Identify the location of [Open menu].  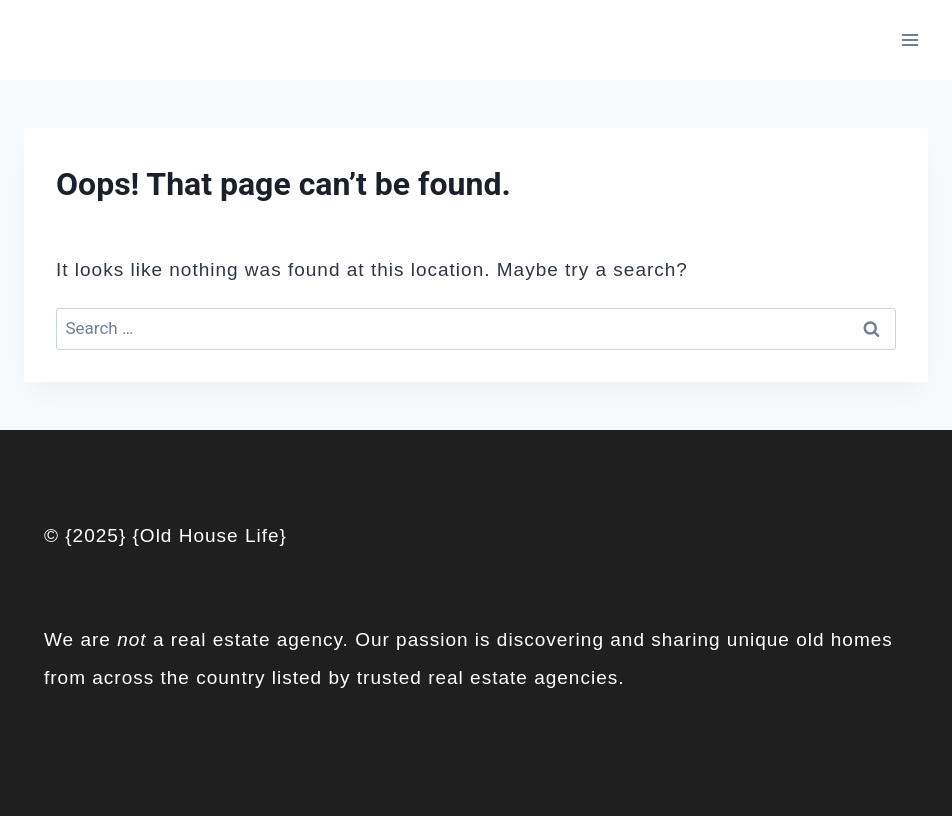
(909, 39).